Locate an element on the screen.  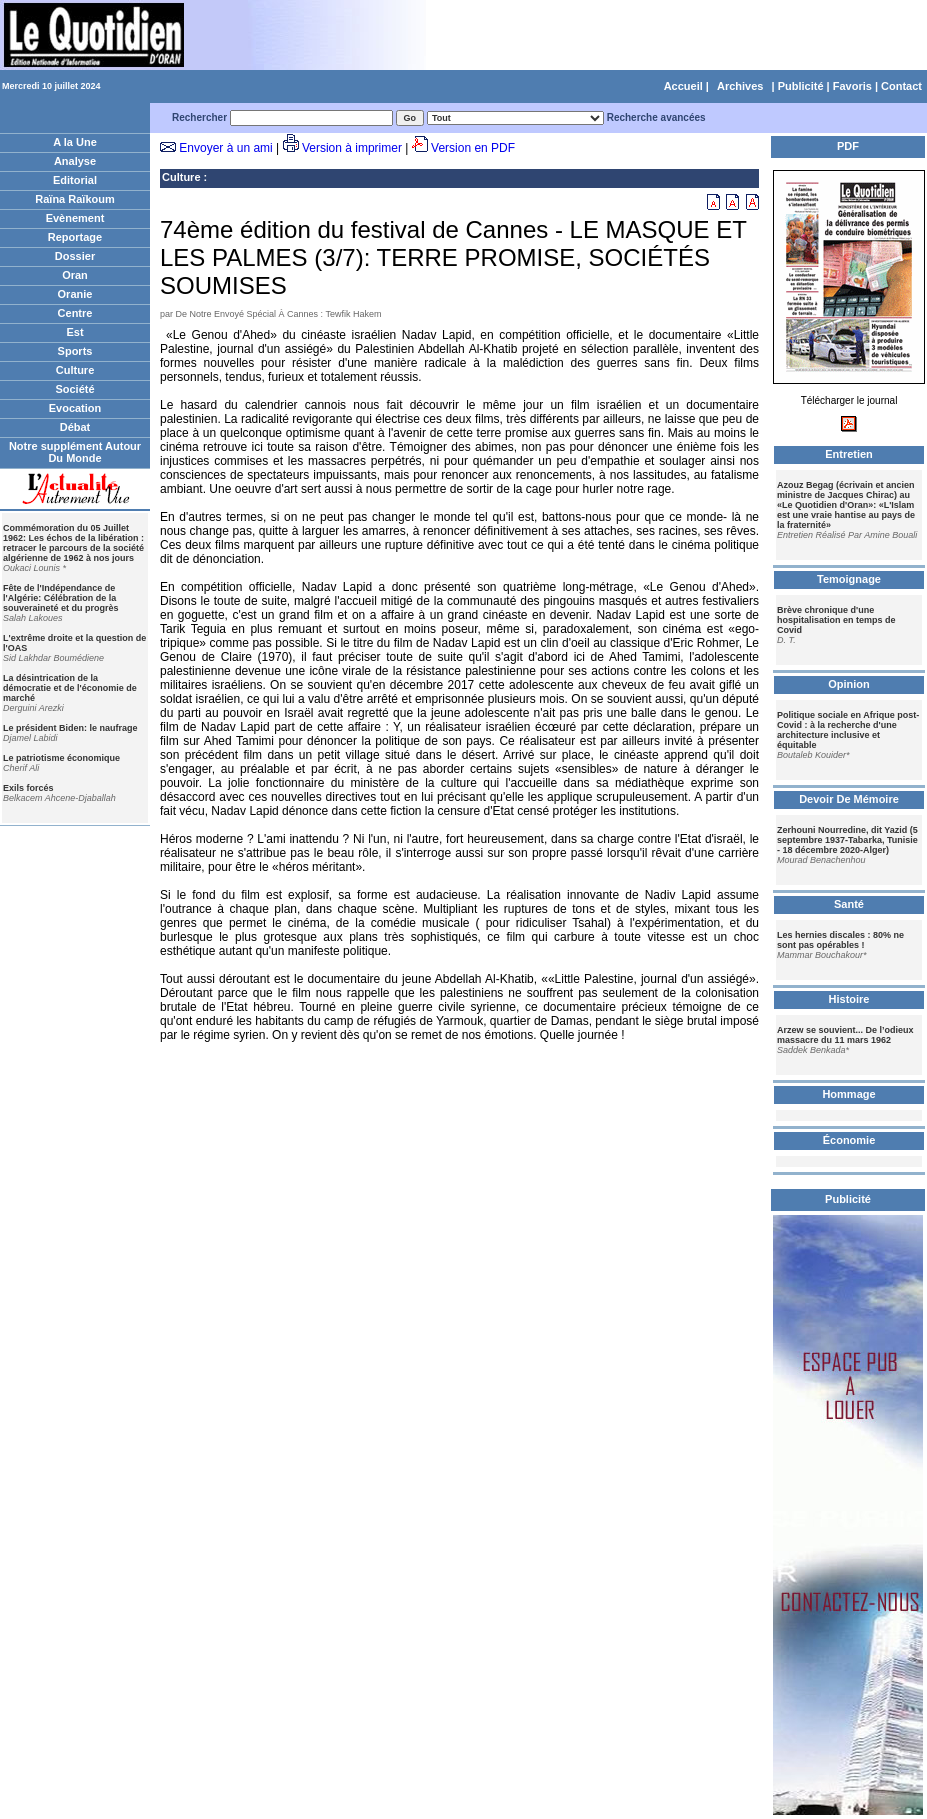
Version en PDF is located at coordinates (473, 148).